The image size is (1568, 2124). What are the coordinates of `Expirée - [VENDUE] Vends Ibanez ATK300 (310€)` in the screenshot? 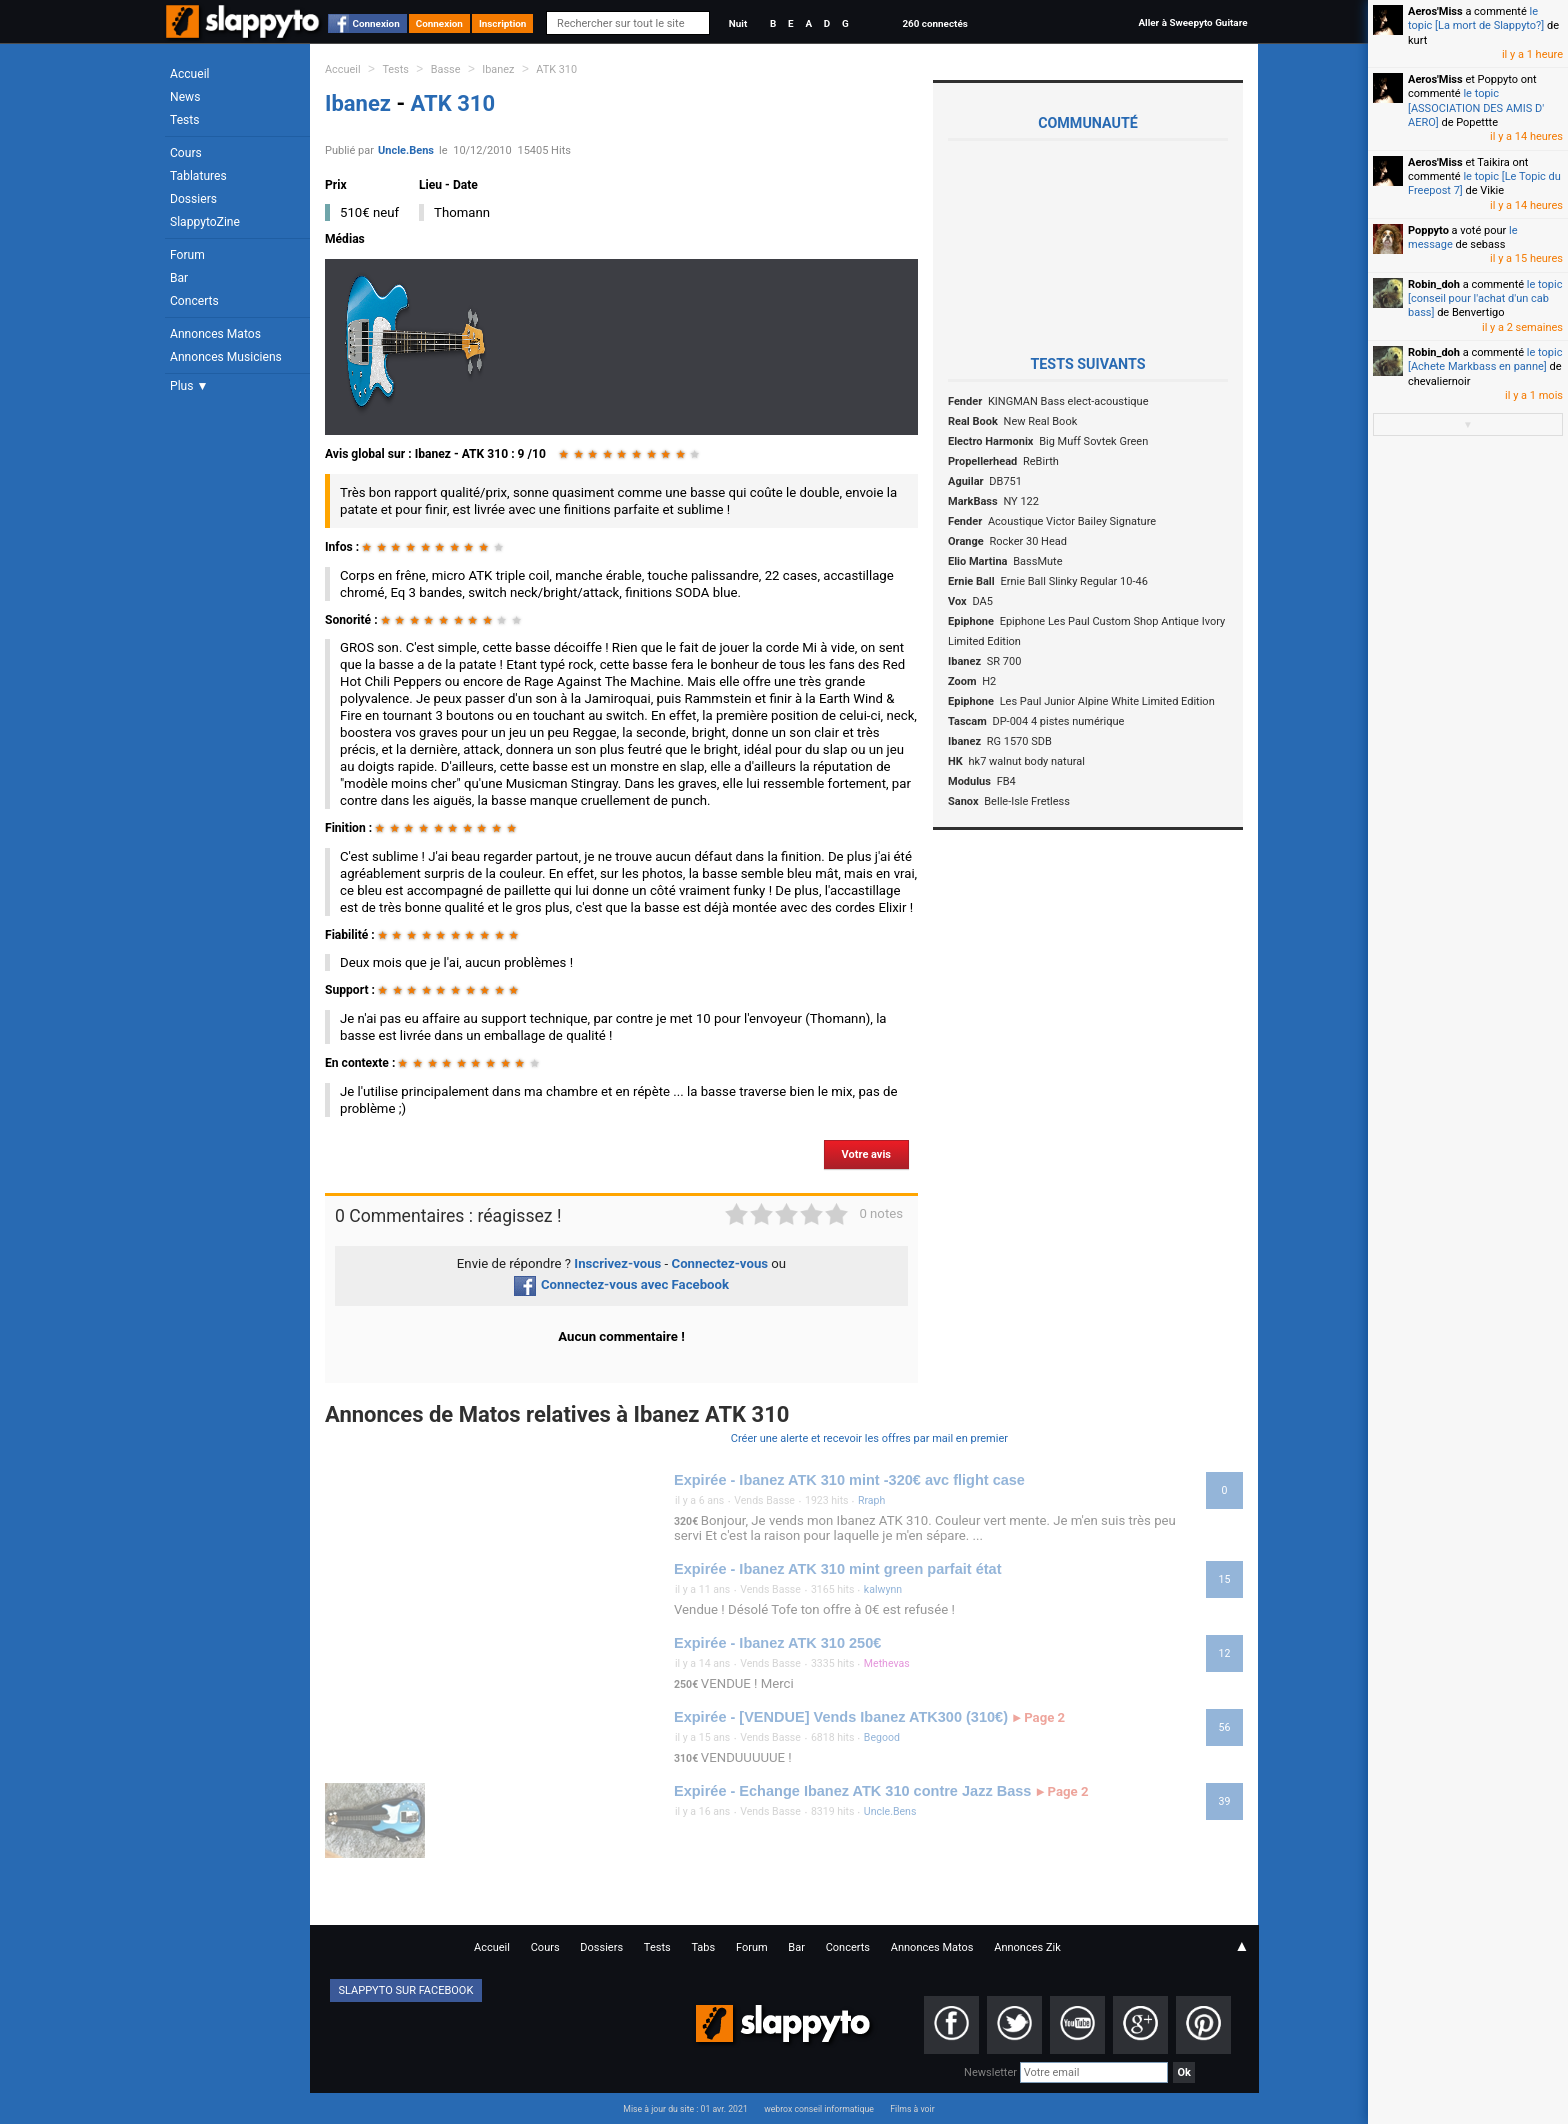 It's located at (841, 1717).